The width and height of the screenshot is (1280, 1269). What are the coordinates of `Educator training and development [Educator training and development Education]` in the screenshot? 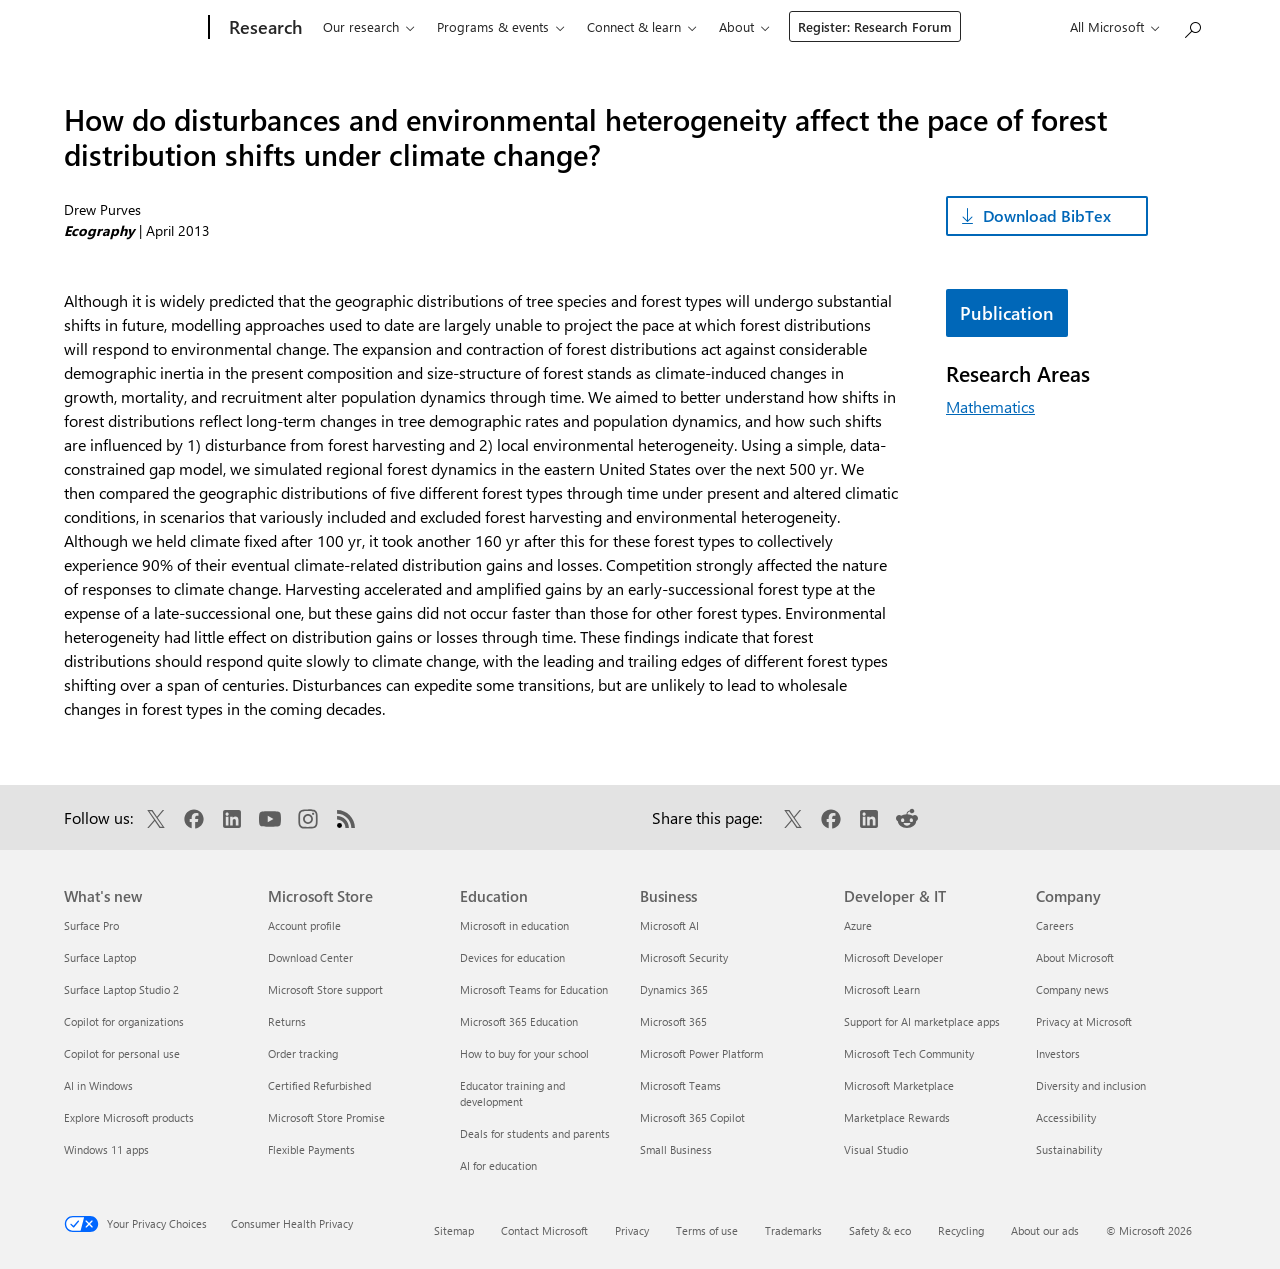 It's located at (512, 1093).